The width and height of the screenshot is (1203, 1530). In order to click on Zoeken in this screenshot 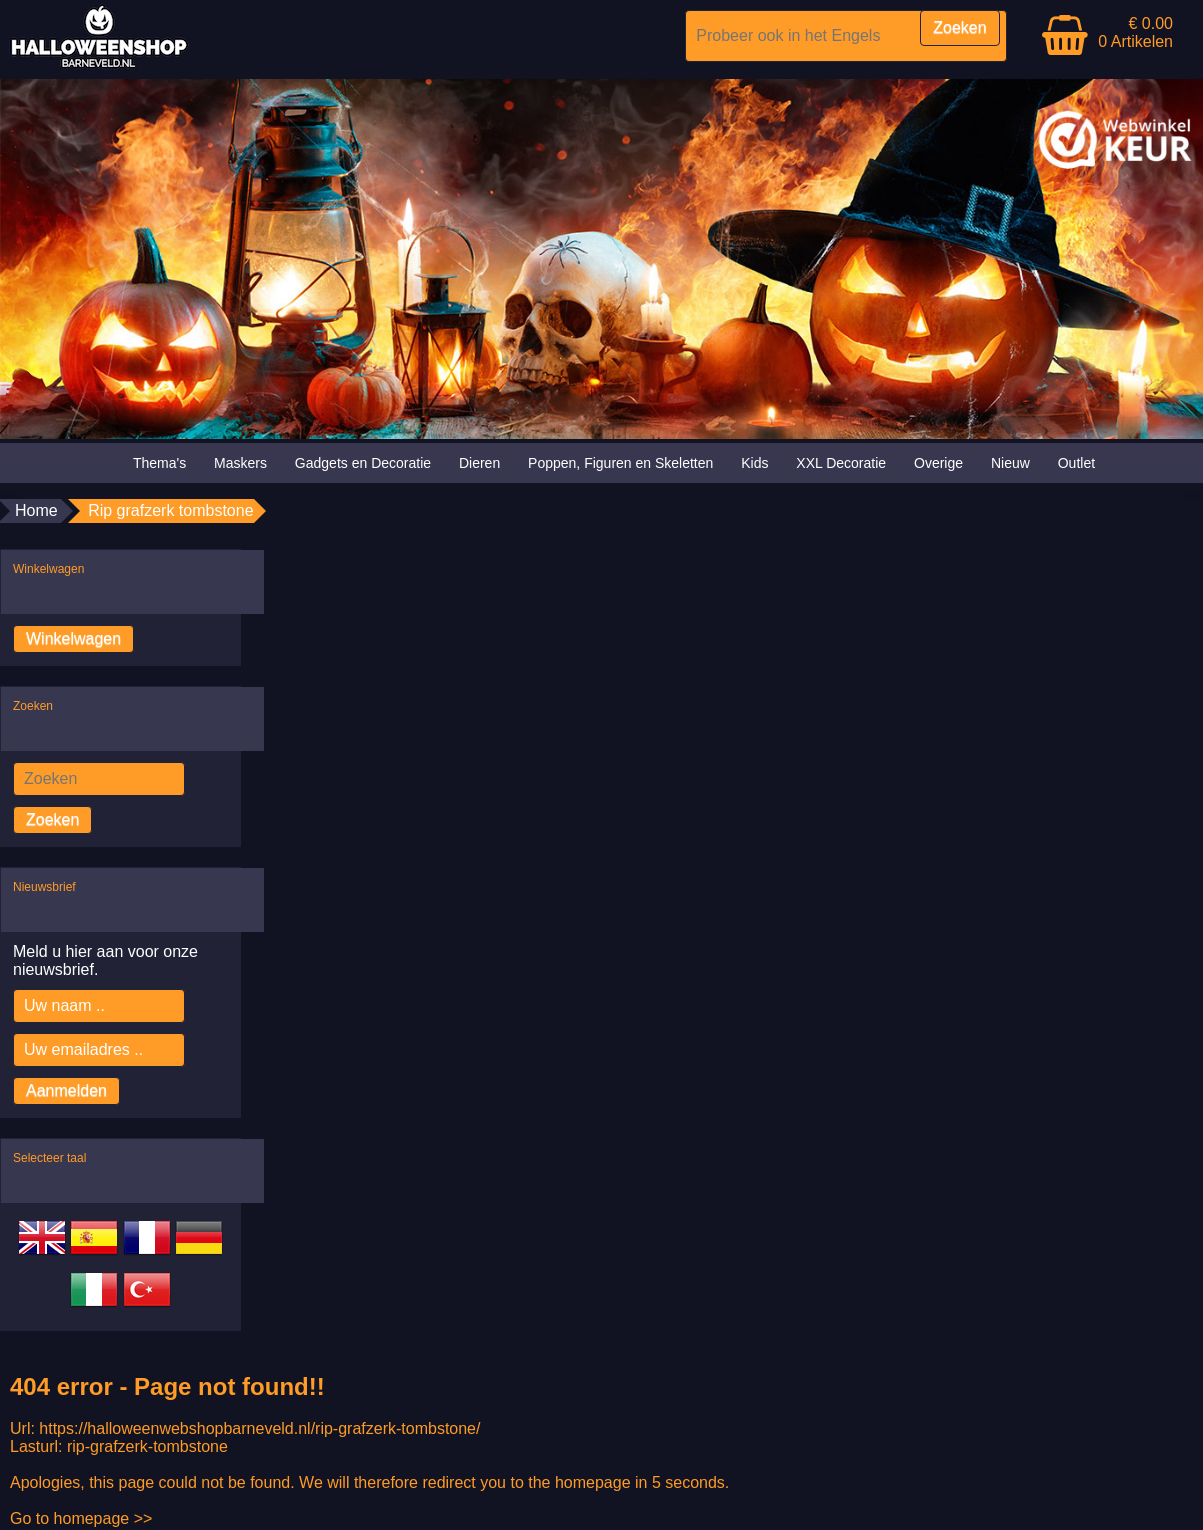, I will do `click(52, 819)`.